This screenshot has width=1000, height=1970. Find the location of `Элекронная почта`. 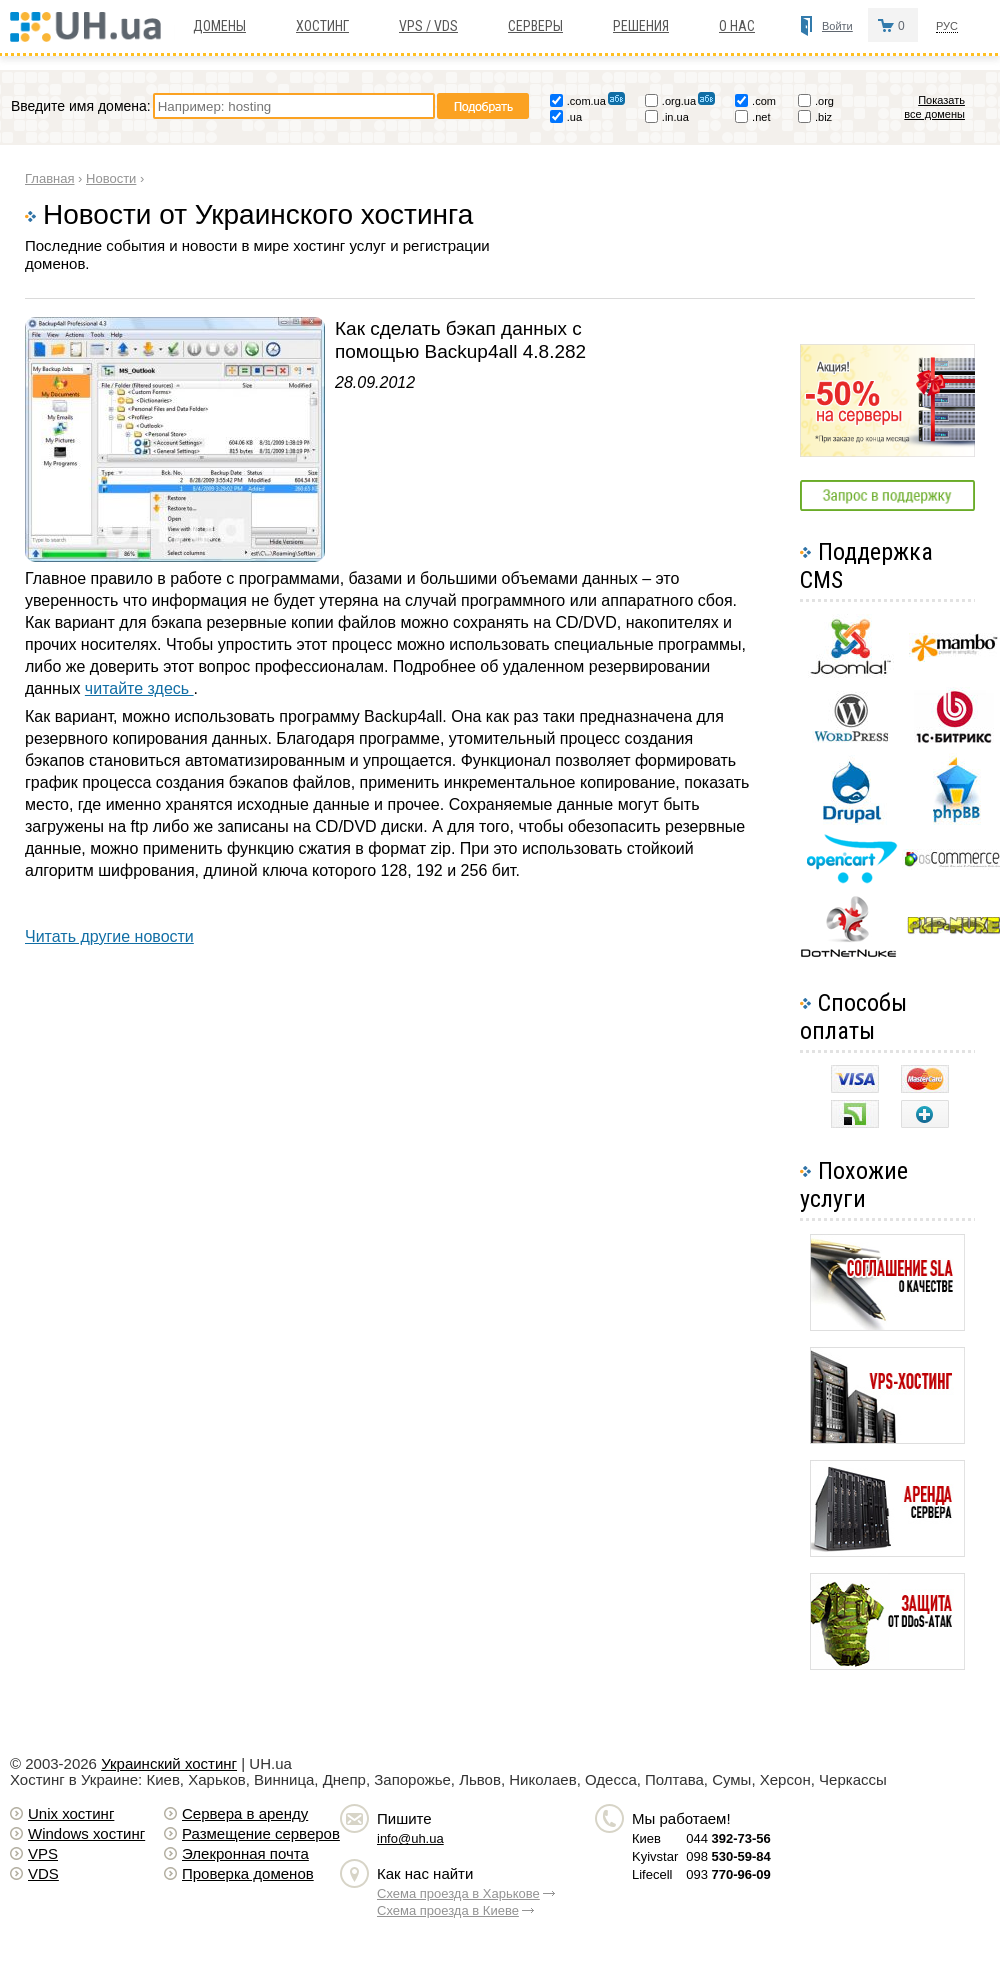

Элекронная почта is located at coordinates (245, 1853).